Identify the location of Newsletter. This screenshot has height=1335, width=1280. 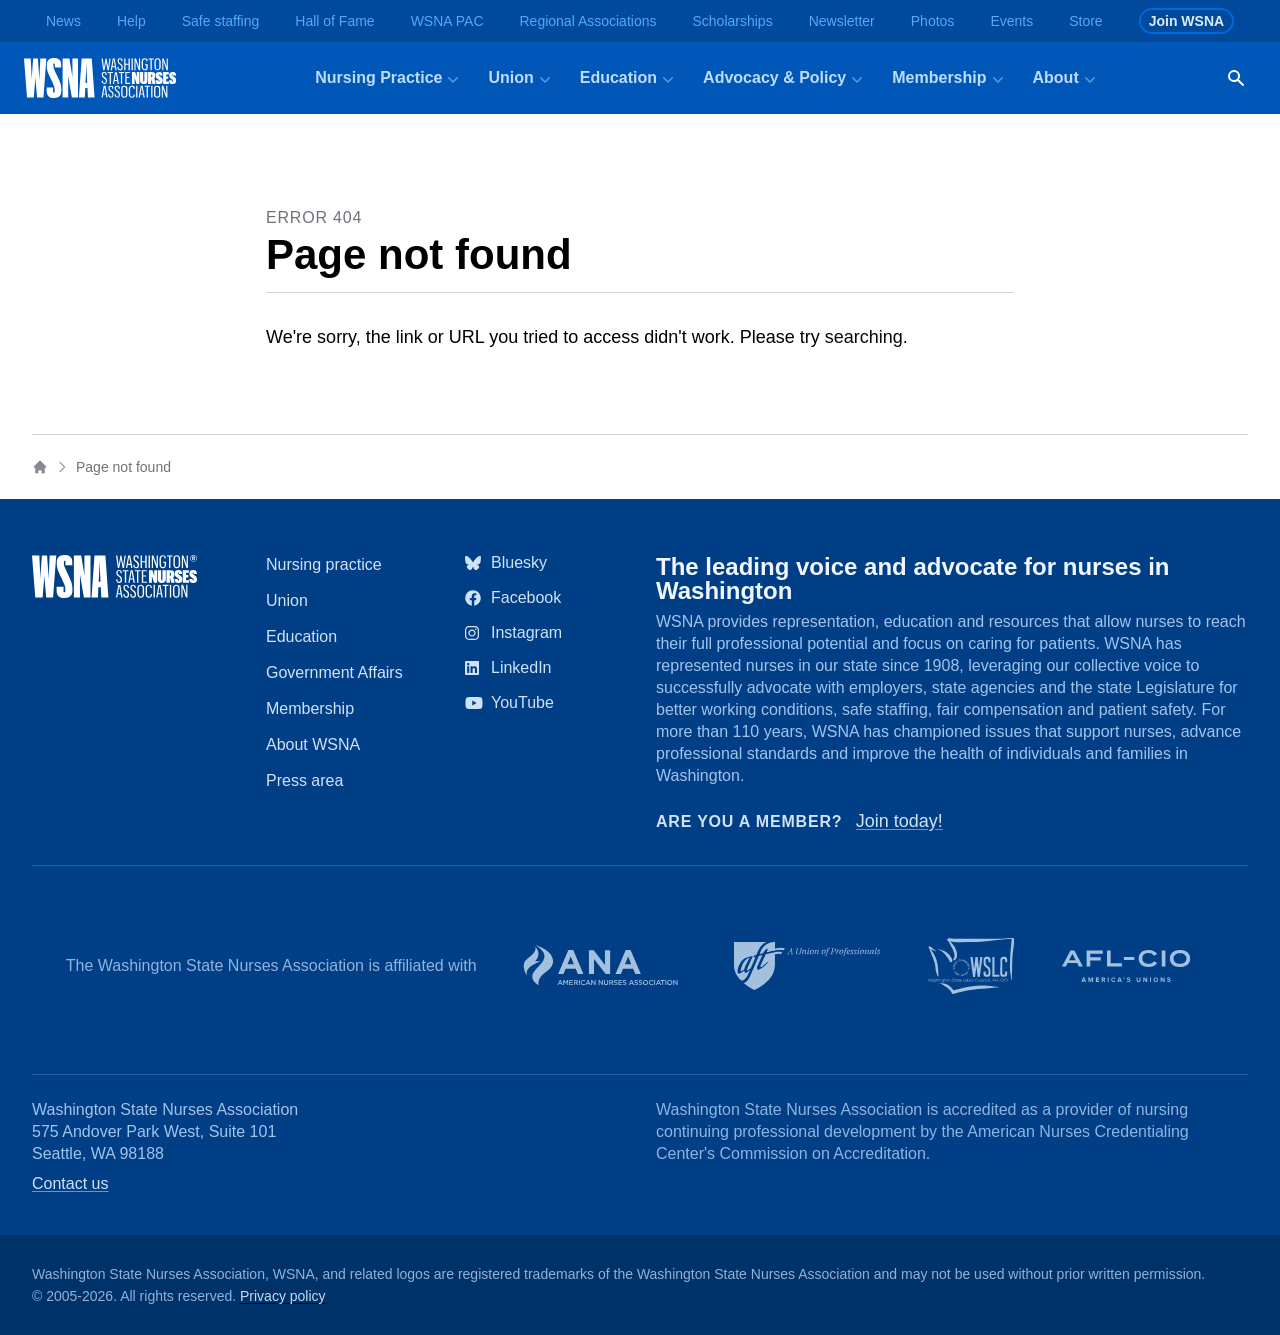
(842, 21).